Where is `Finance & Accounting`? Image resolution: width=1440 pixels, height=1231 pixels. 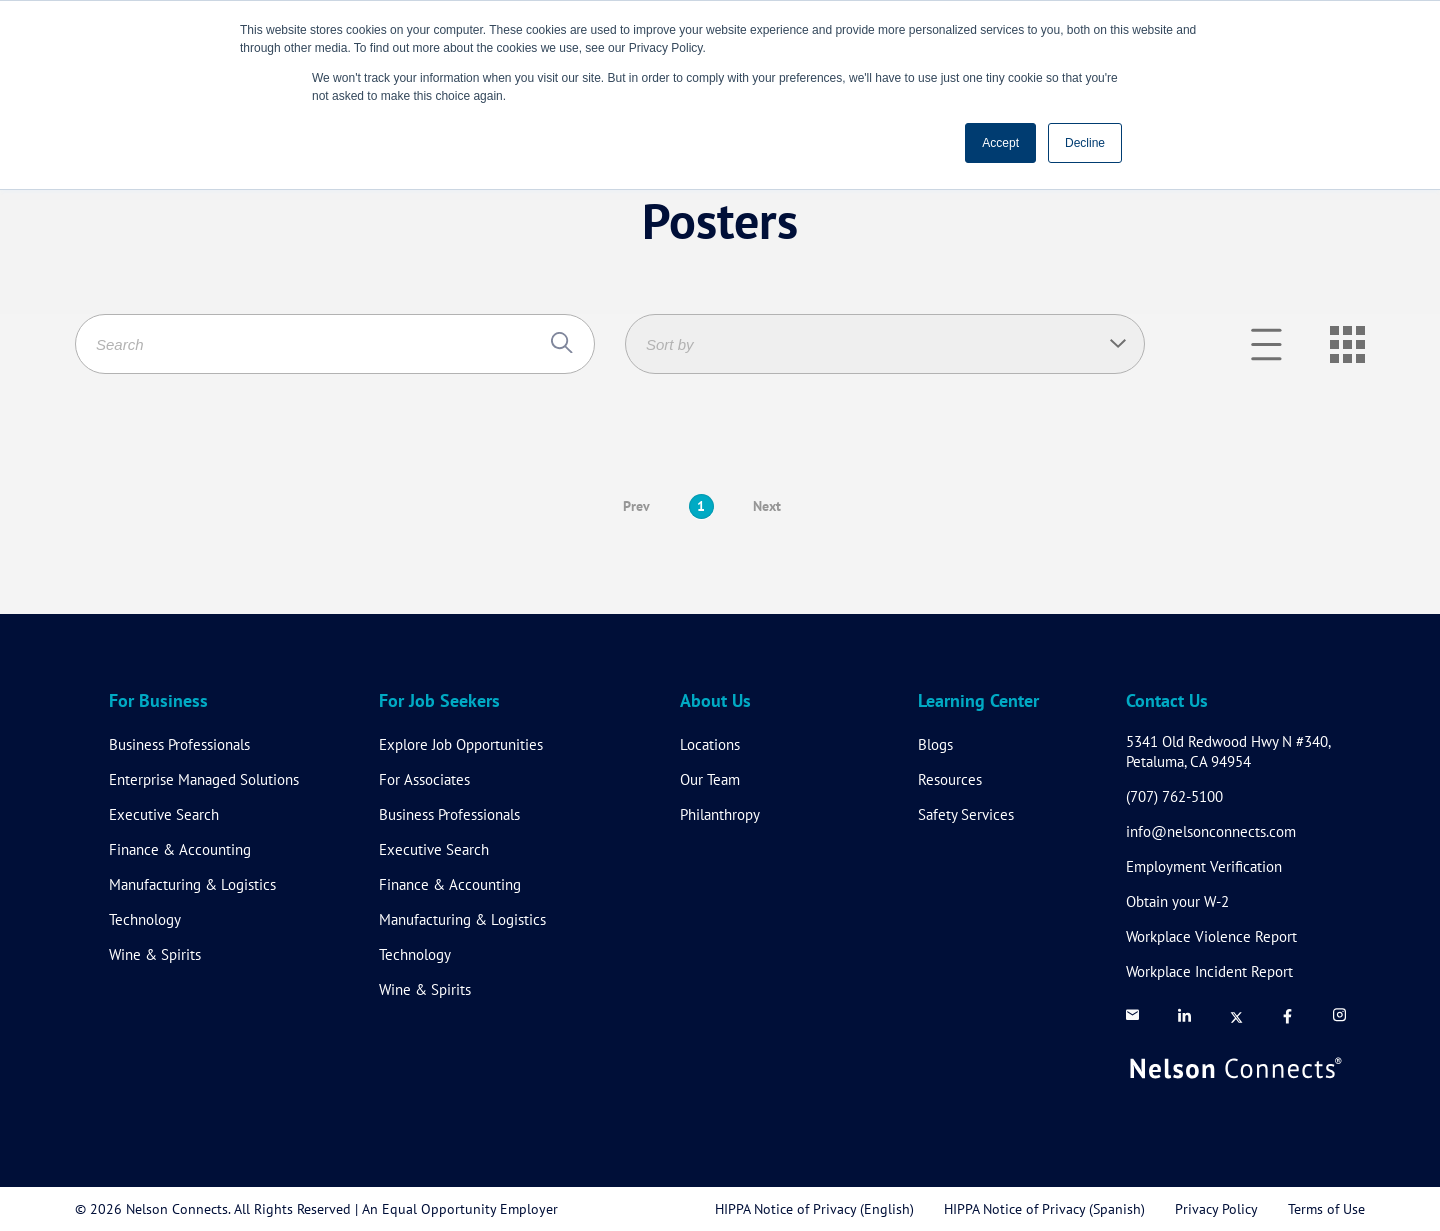
Finance & Accounting is located at coordinates (180, 849).